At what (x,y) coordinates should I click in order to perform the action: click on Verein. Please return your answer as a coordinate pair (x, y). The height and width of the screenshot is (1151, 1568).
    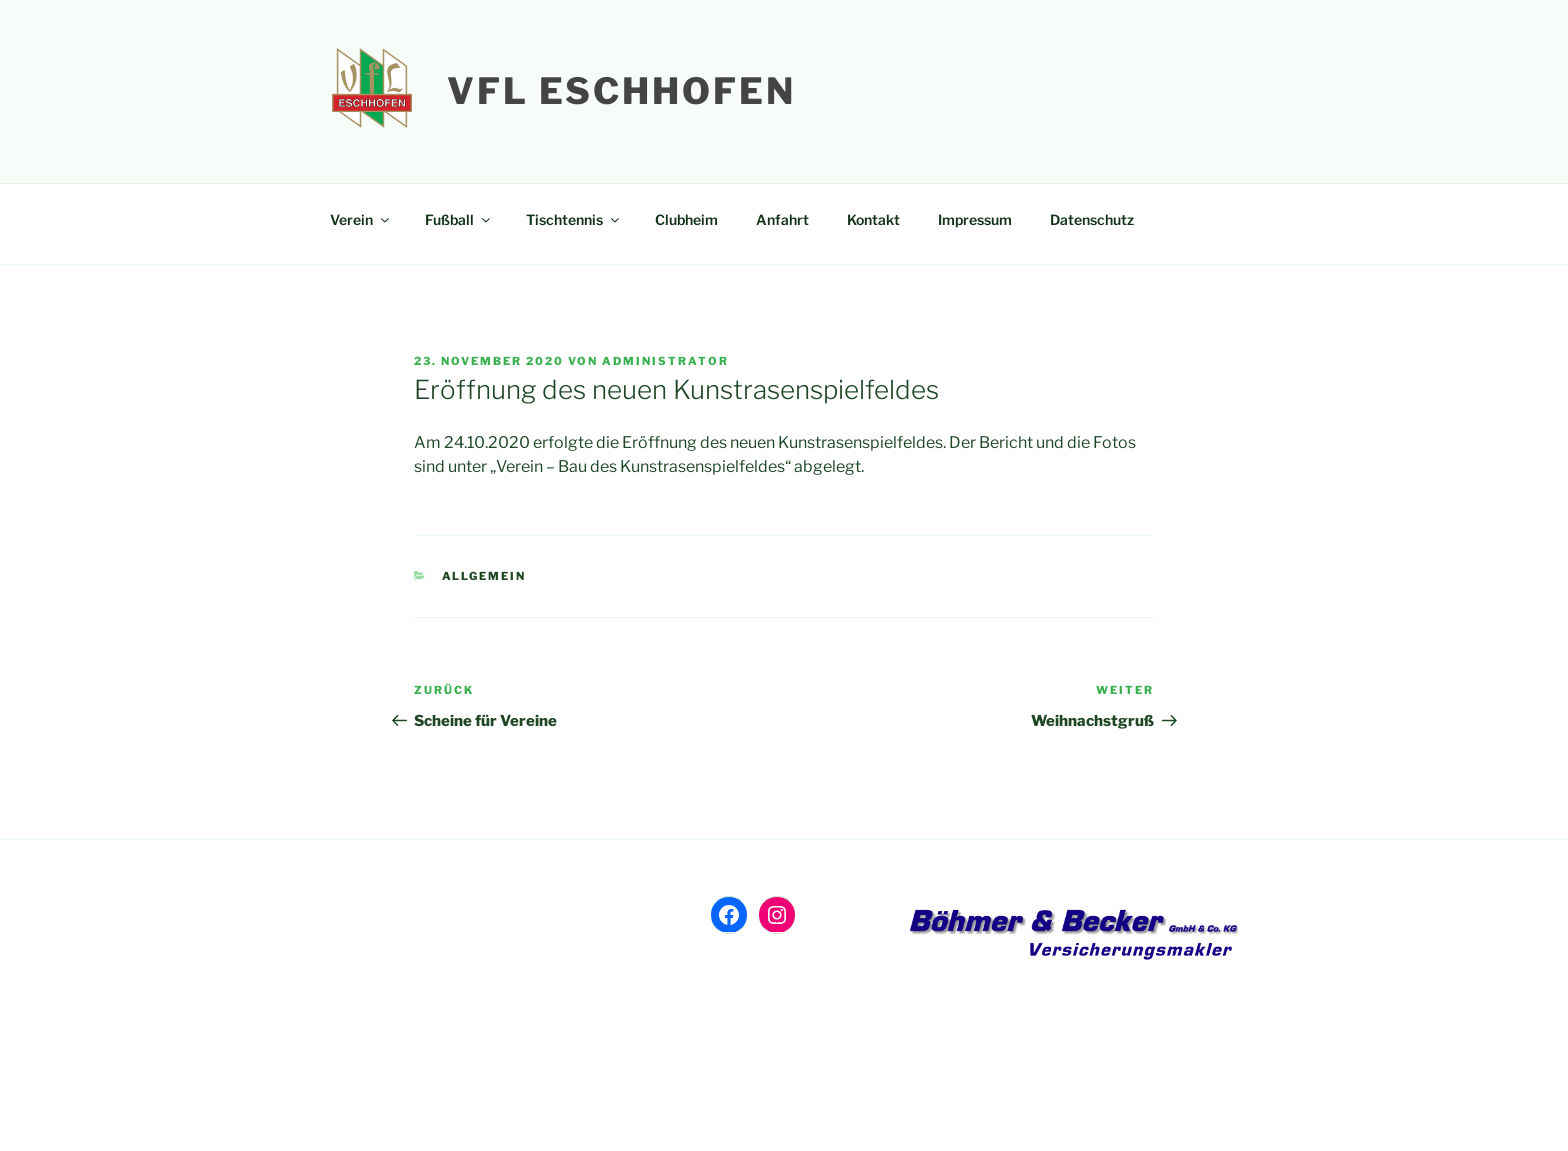
    Looking at the image, I should click on (361, 219).